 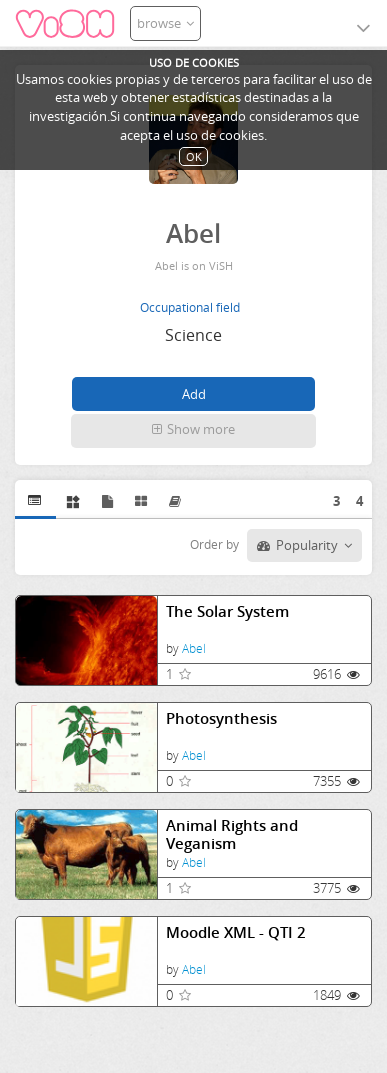 I want to click on OK, so click(x=194, y=156).